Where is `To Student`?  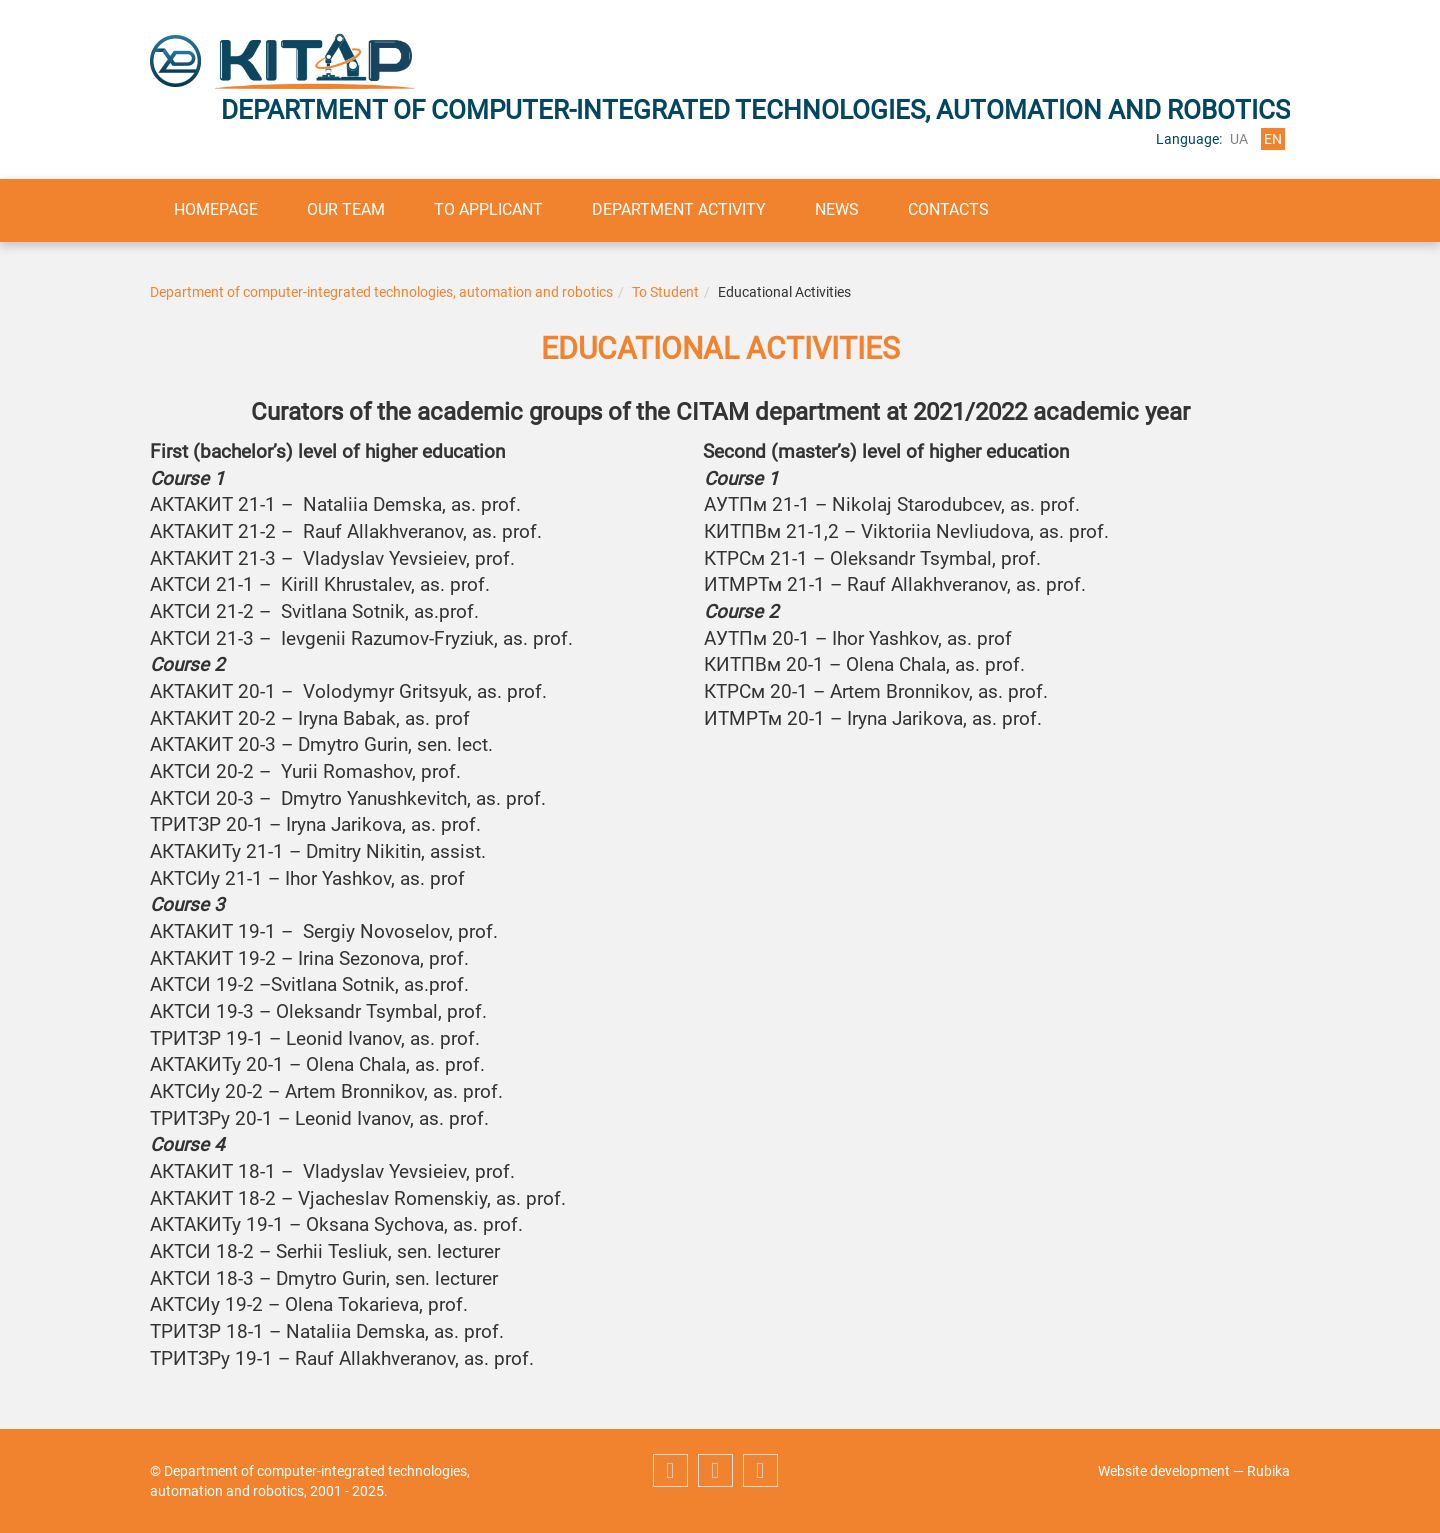
To Student is located at coordinates (665, 292).